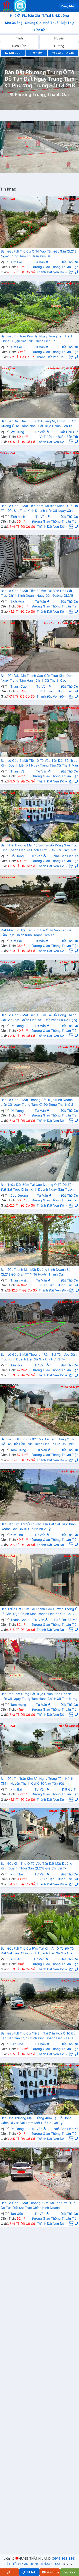 The width and height of the screenshot is (79, 2576). I want to click on Bán Đất Kim Thư Ô Tô Vào Tận Đất Mặt Đường Kinh Doanh Thôn Gần QL21B Giá Chỉ Vài Tỷ, so click(36, 1865).